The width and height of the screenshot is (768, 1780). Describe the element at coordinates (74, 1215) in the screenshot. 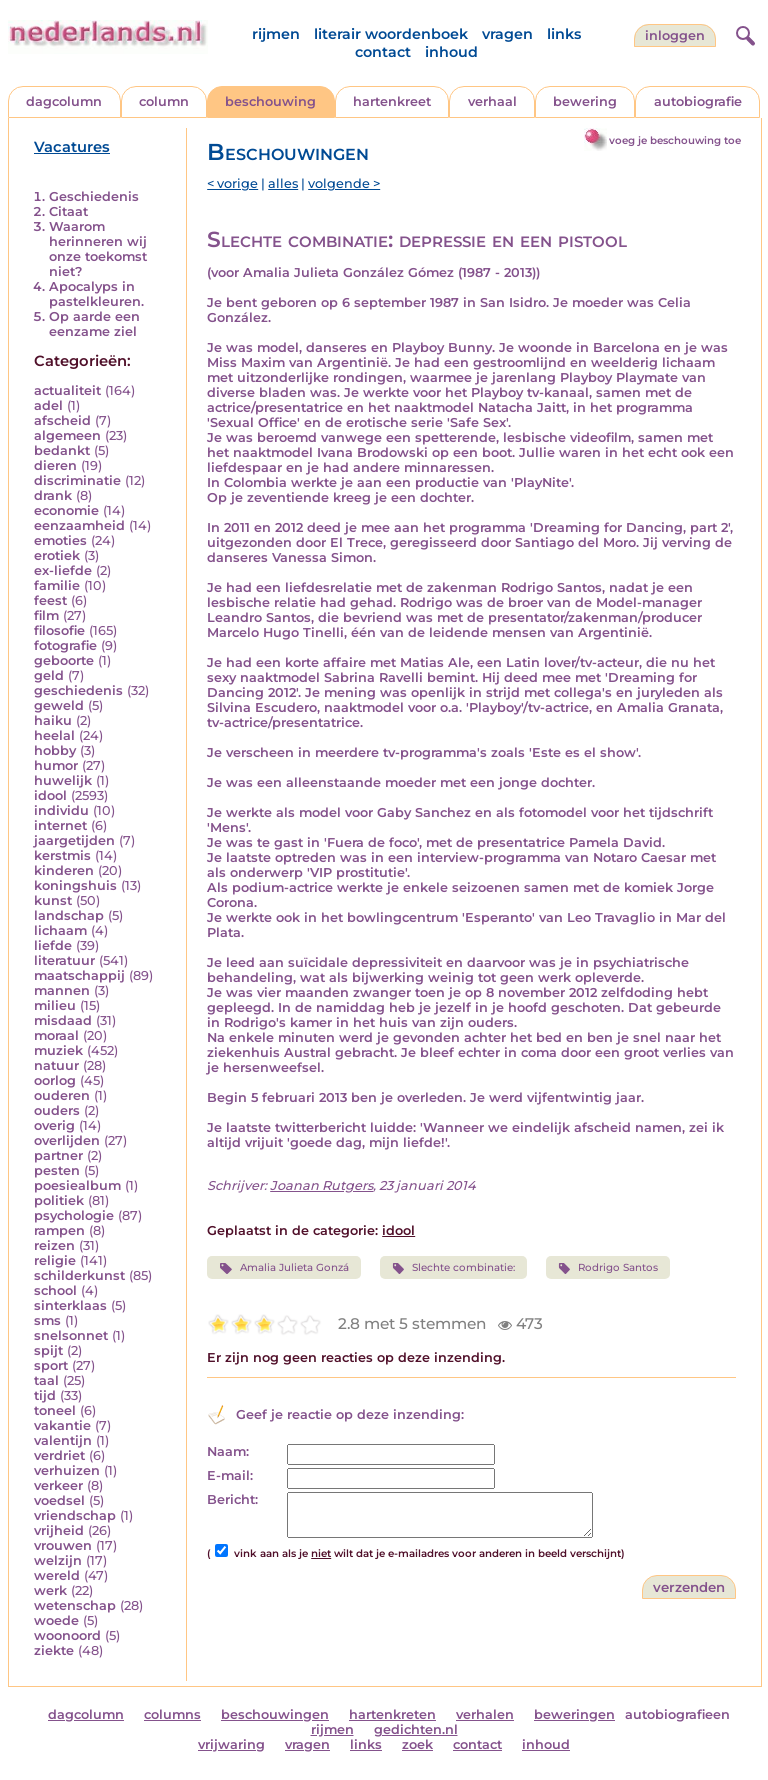

I see `psychologie` at that location.